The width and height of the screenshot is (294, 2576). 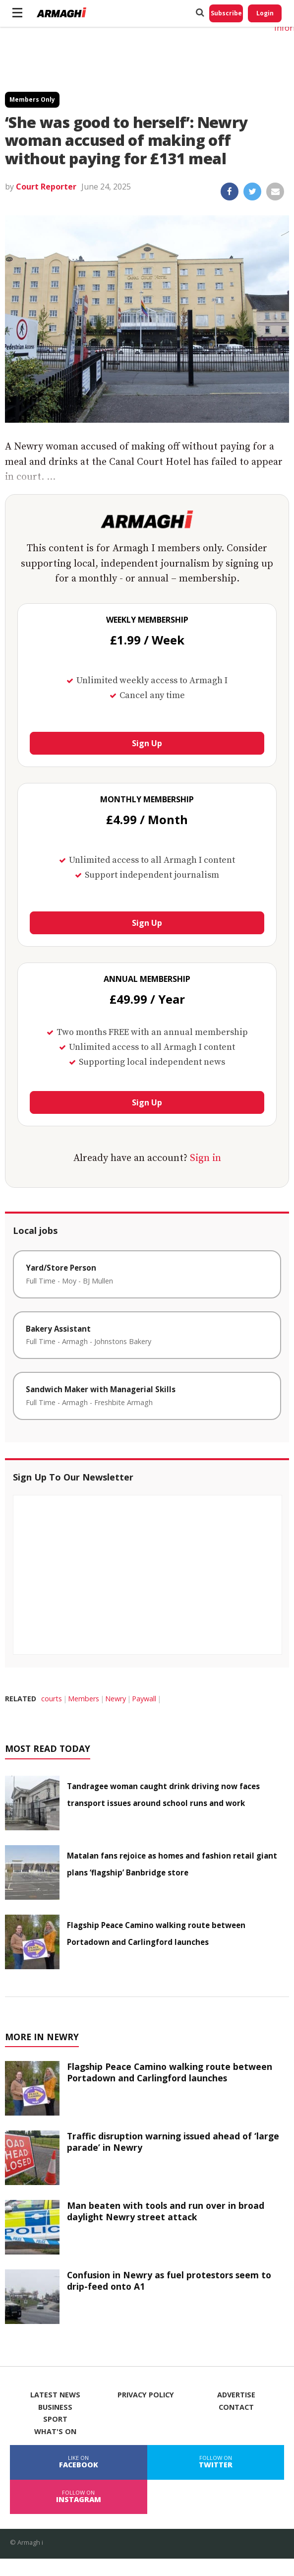 I want to click on Confusion in Newry as fuel protestors seem to drip-feed onto A1, so click(x=169, y=2280).